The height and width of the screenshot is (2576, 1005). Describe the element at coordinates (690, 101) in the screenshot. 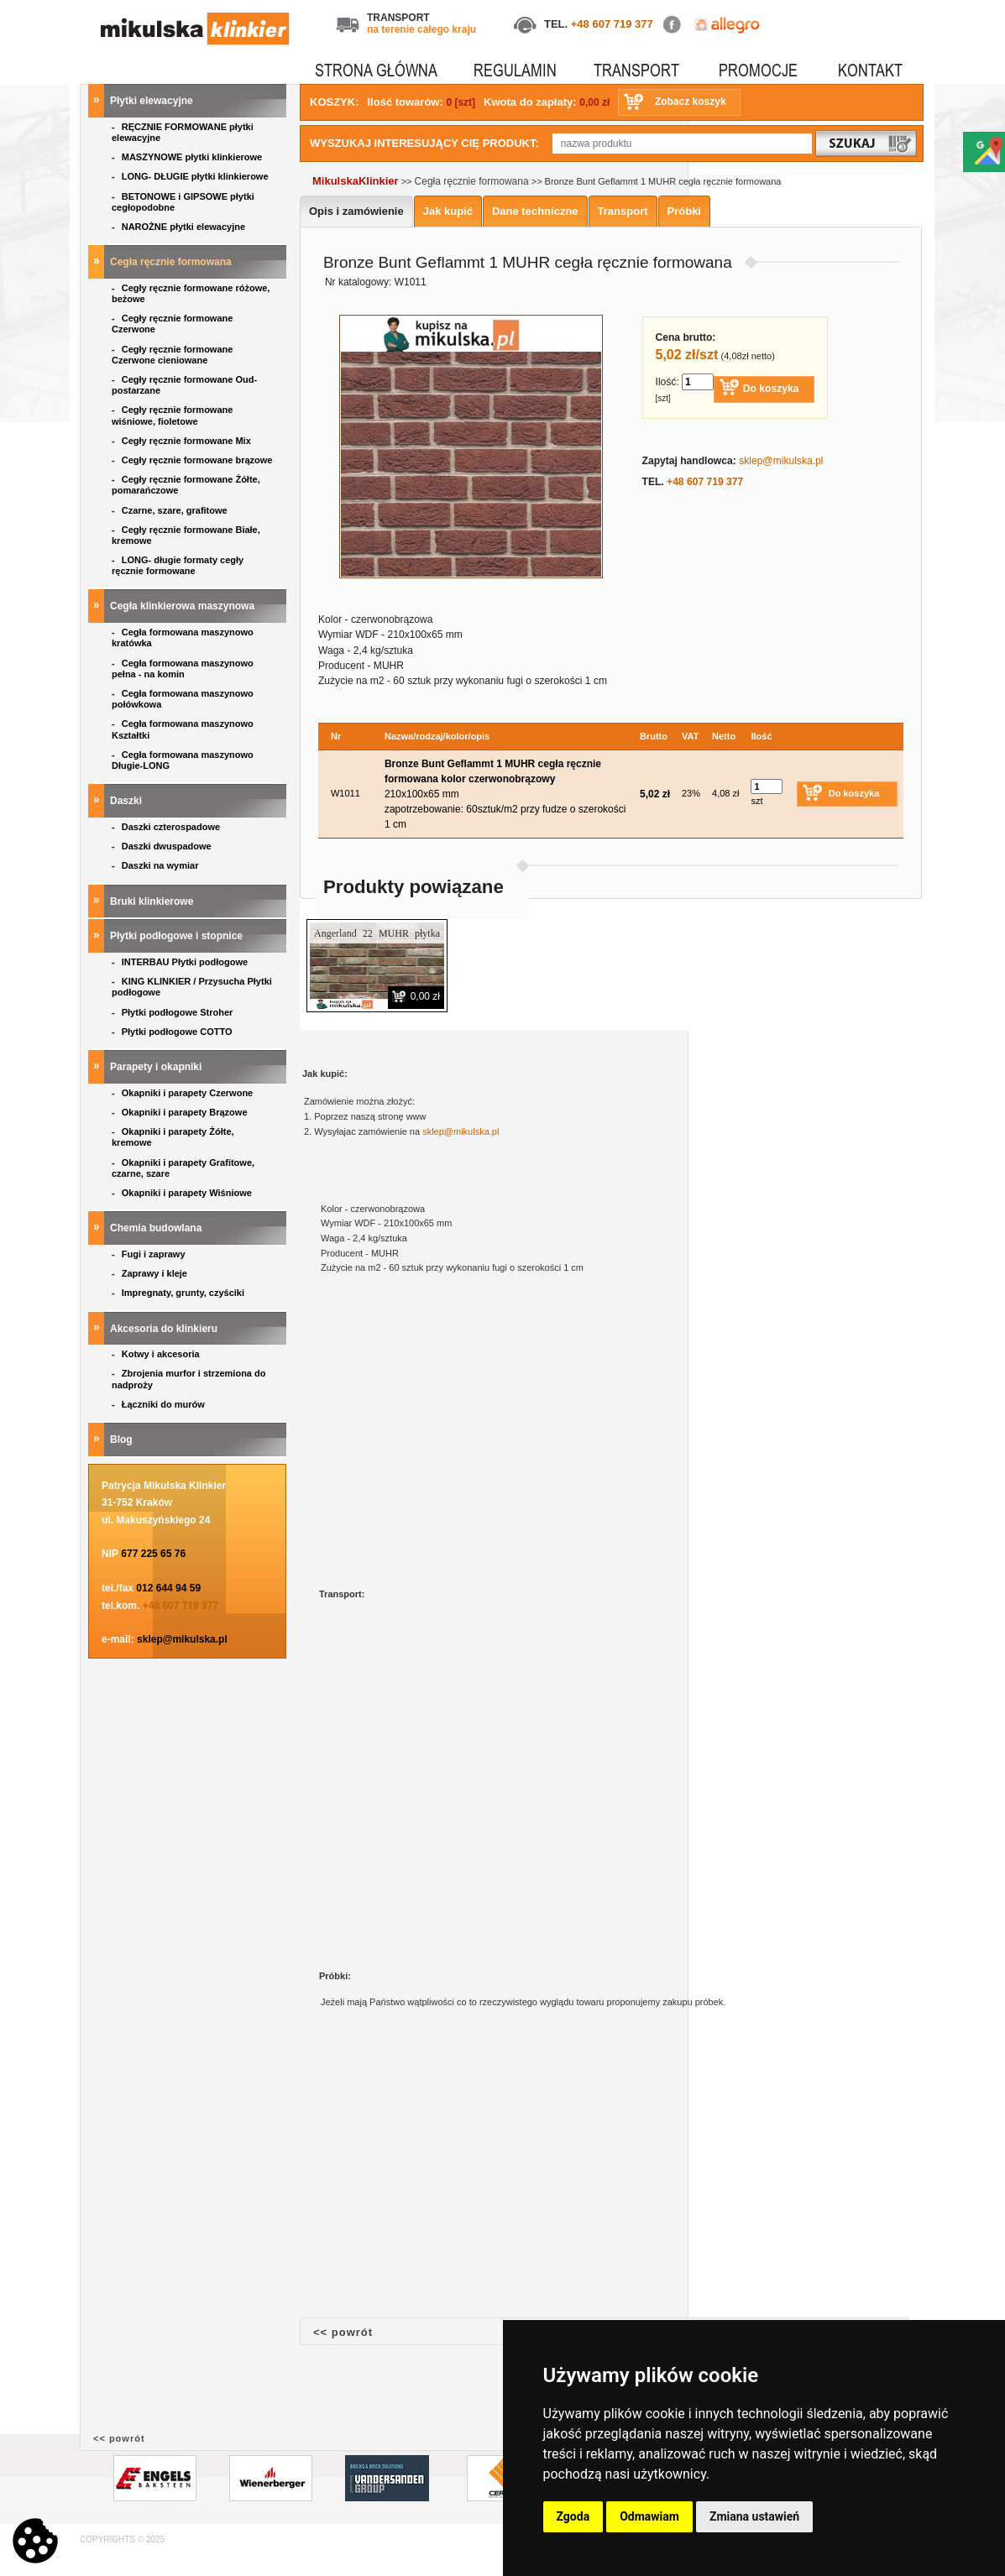

I see `Zobacz koszyk` at that location.